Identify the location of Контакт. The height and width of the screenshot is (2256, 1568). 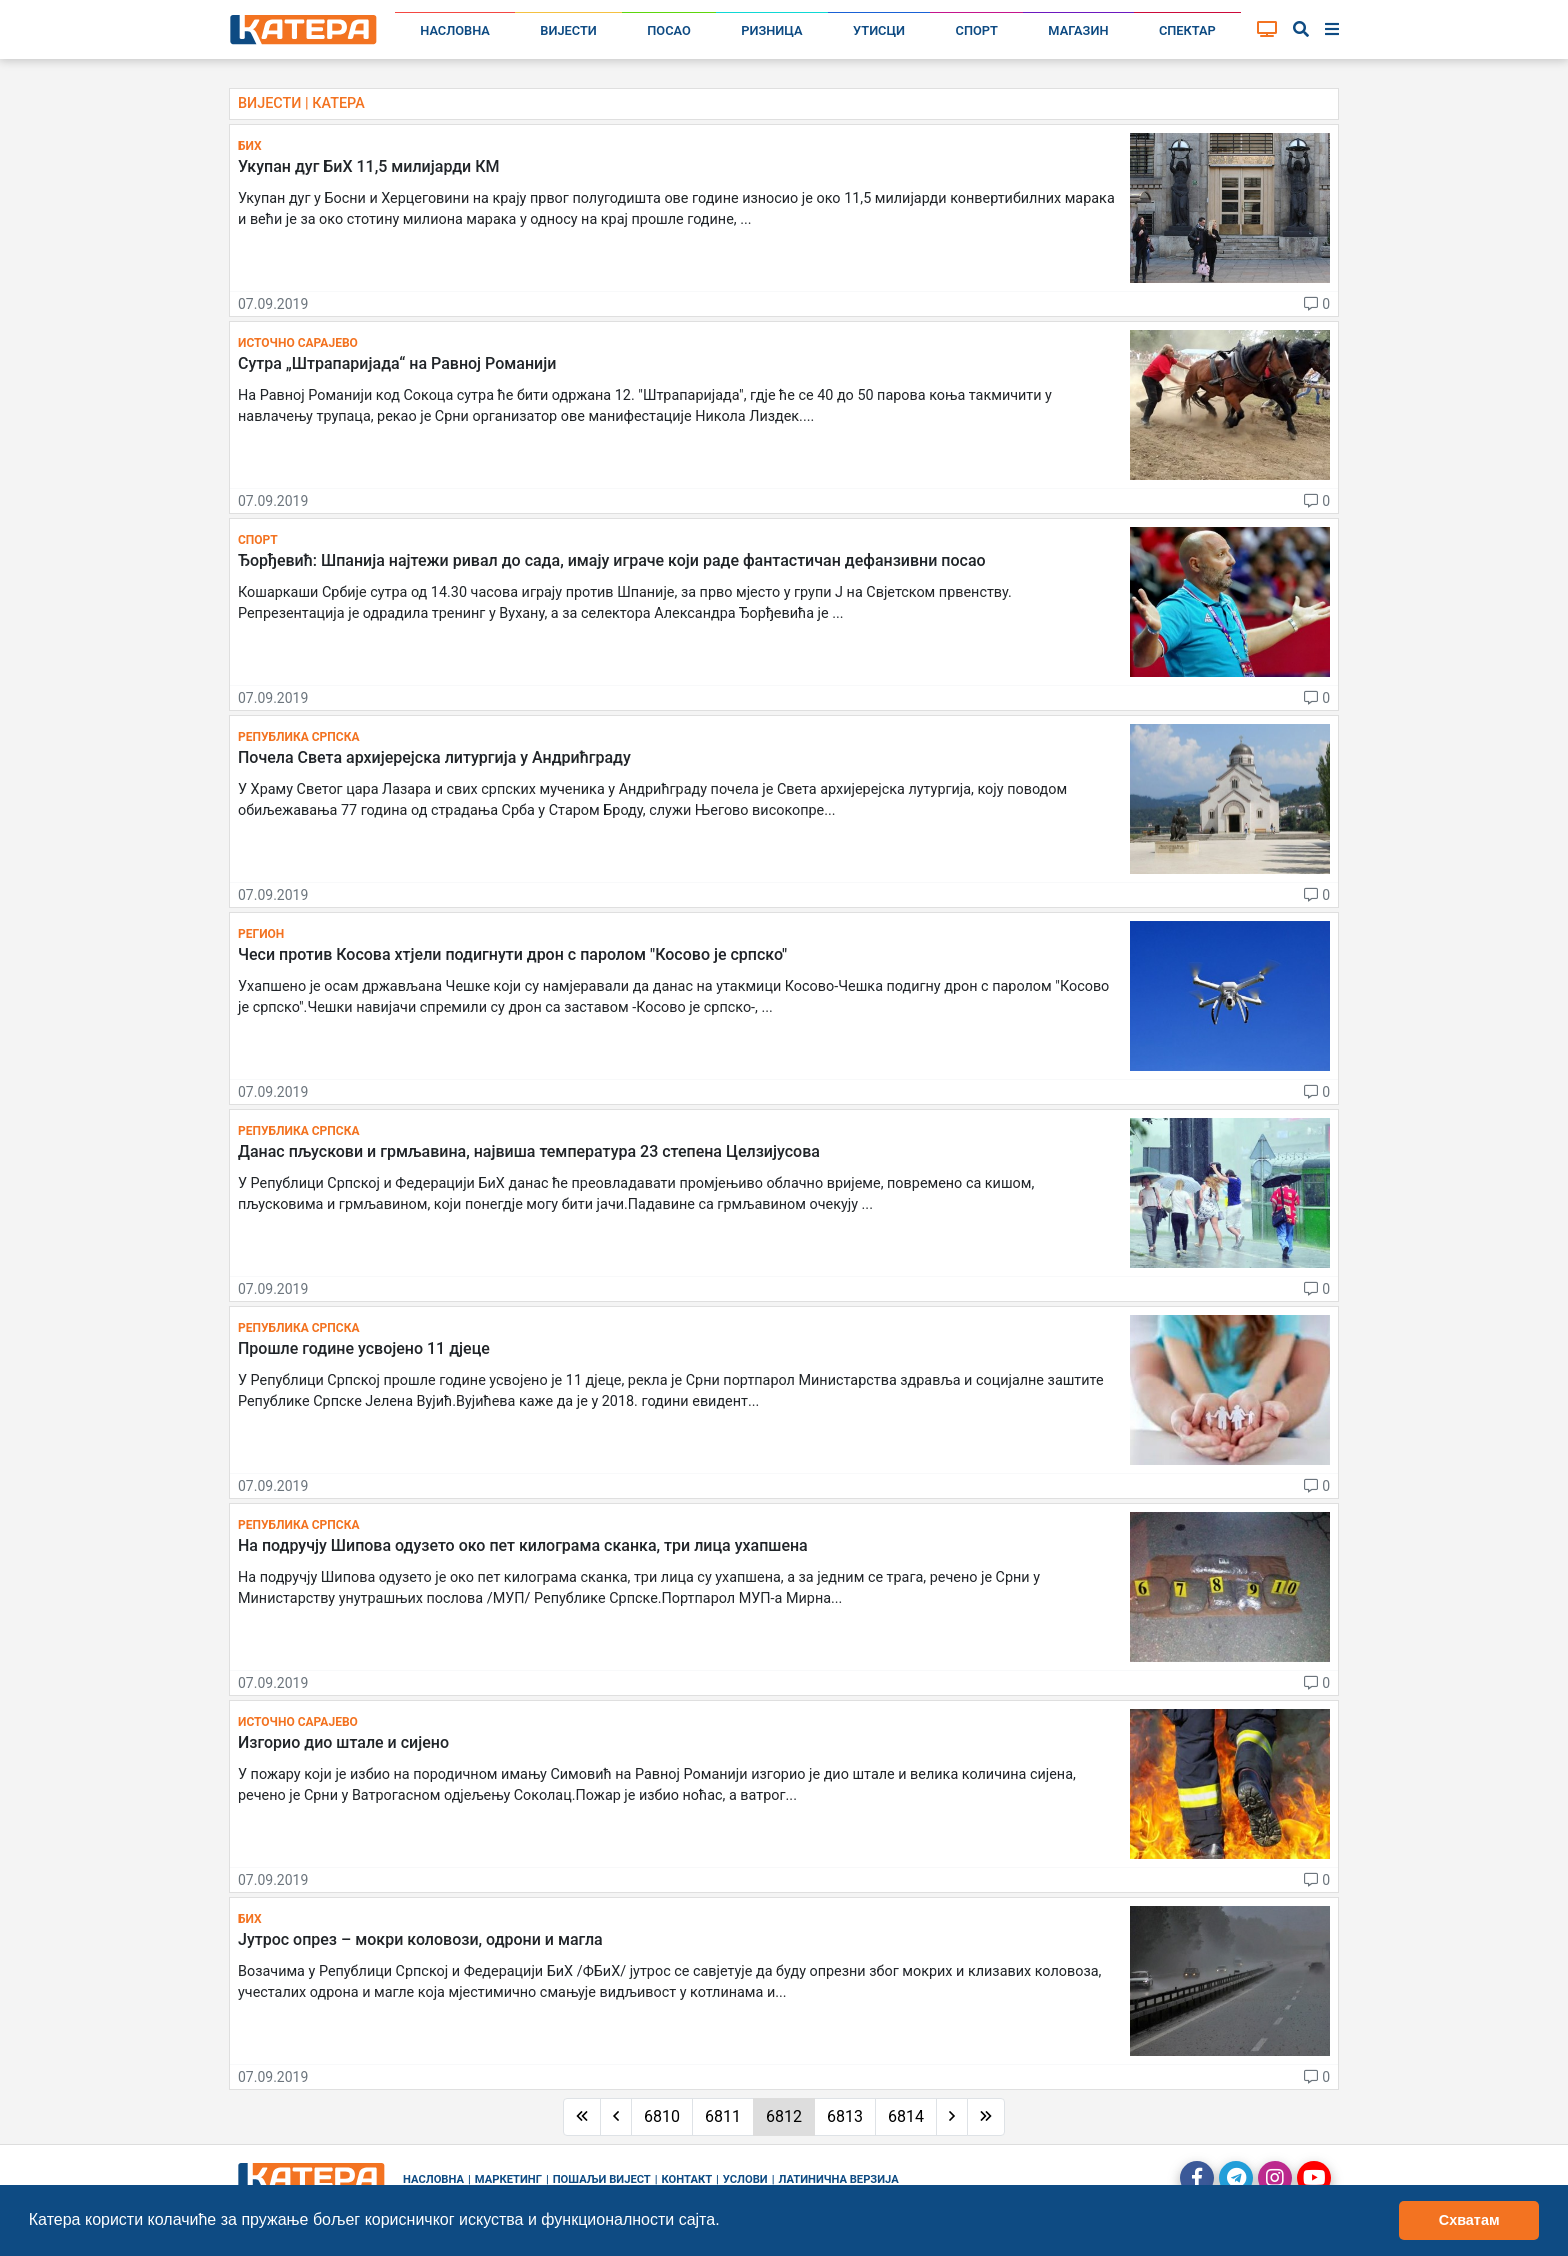
(687, 2179).